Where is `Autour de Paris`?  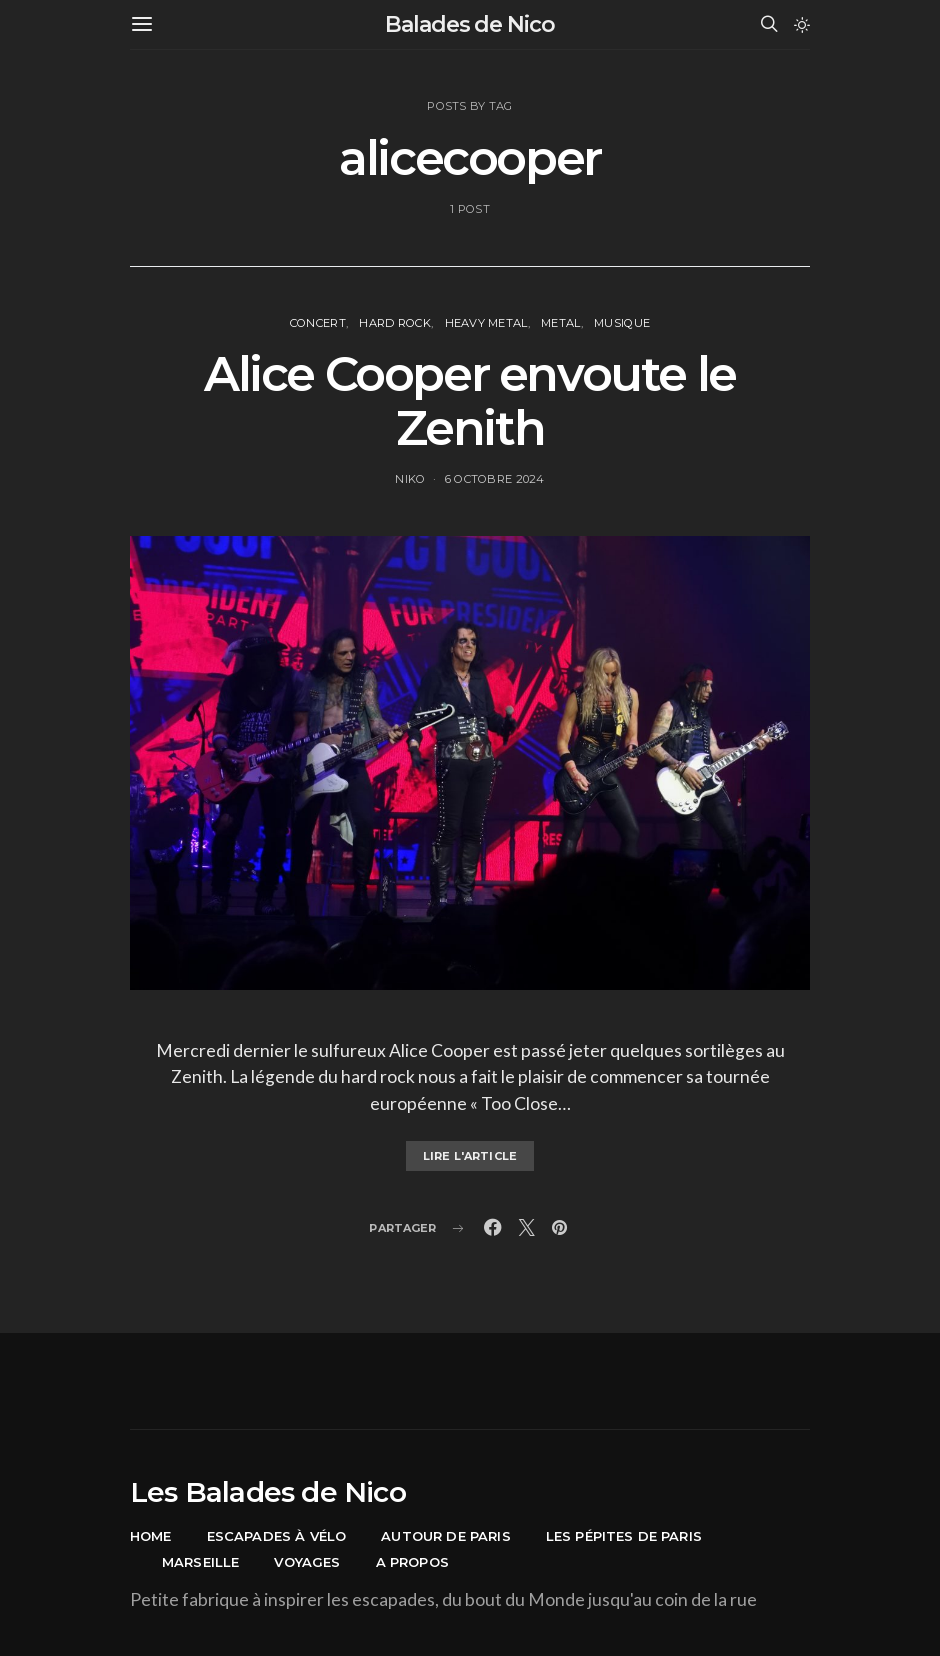
Autour de Paris is located at coordinates (445, 1536).